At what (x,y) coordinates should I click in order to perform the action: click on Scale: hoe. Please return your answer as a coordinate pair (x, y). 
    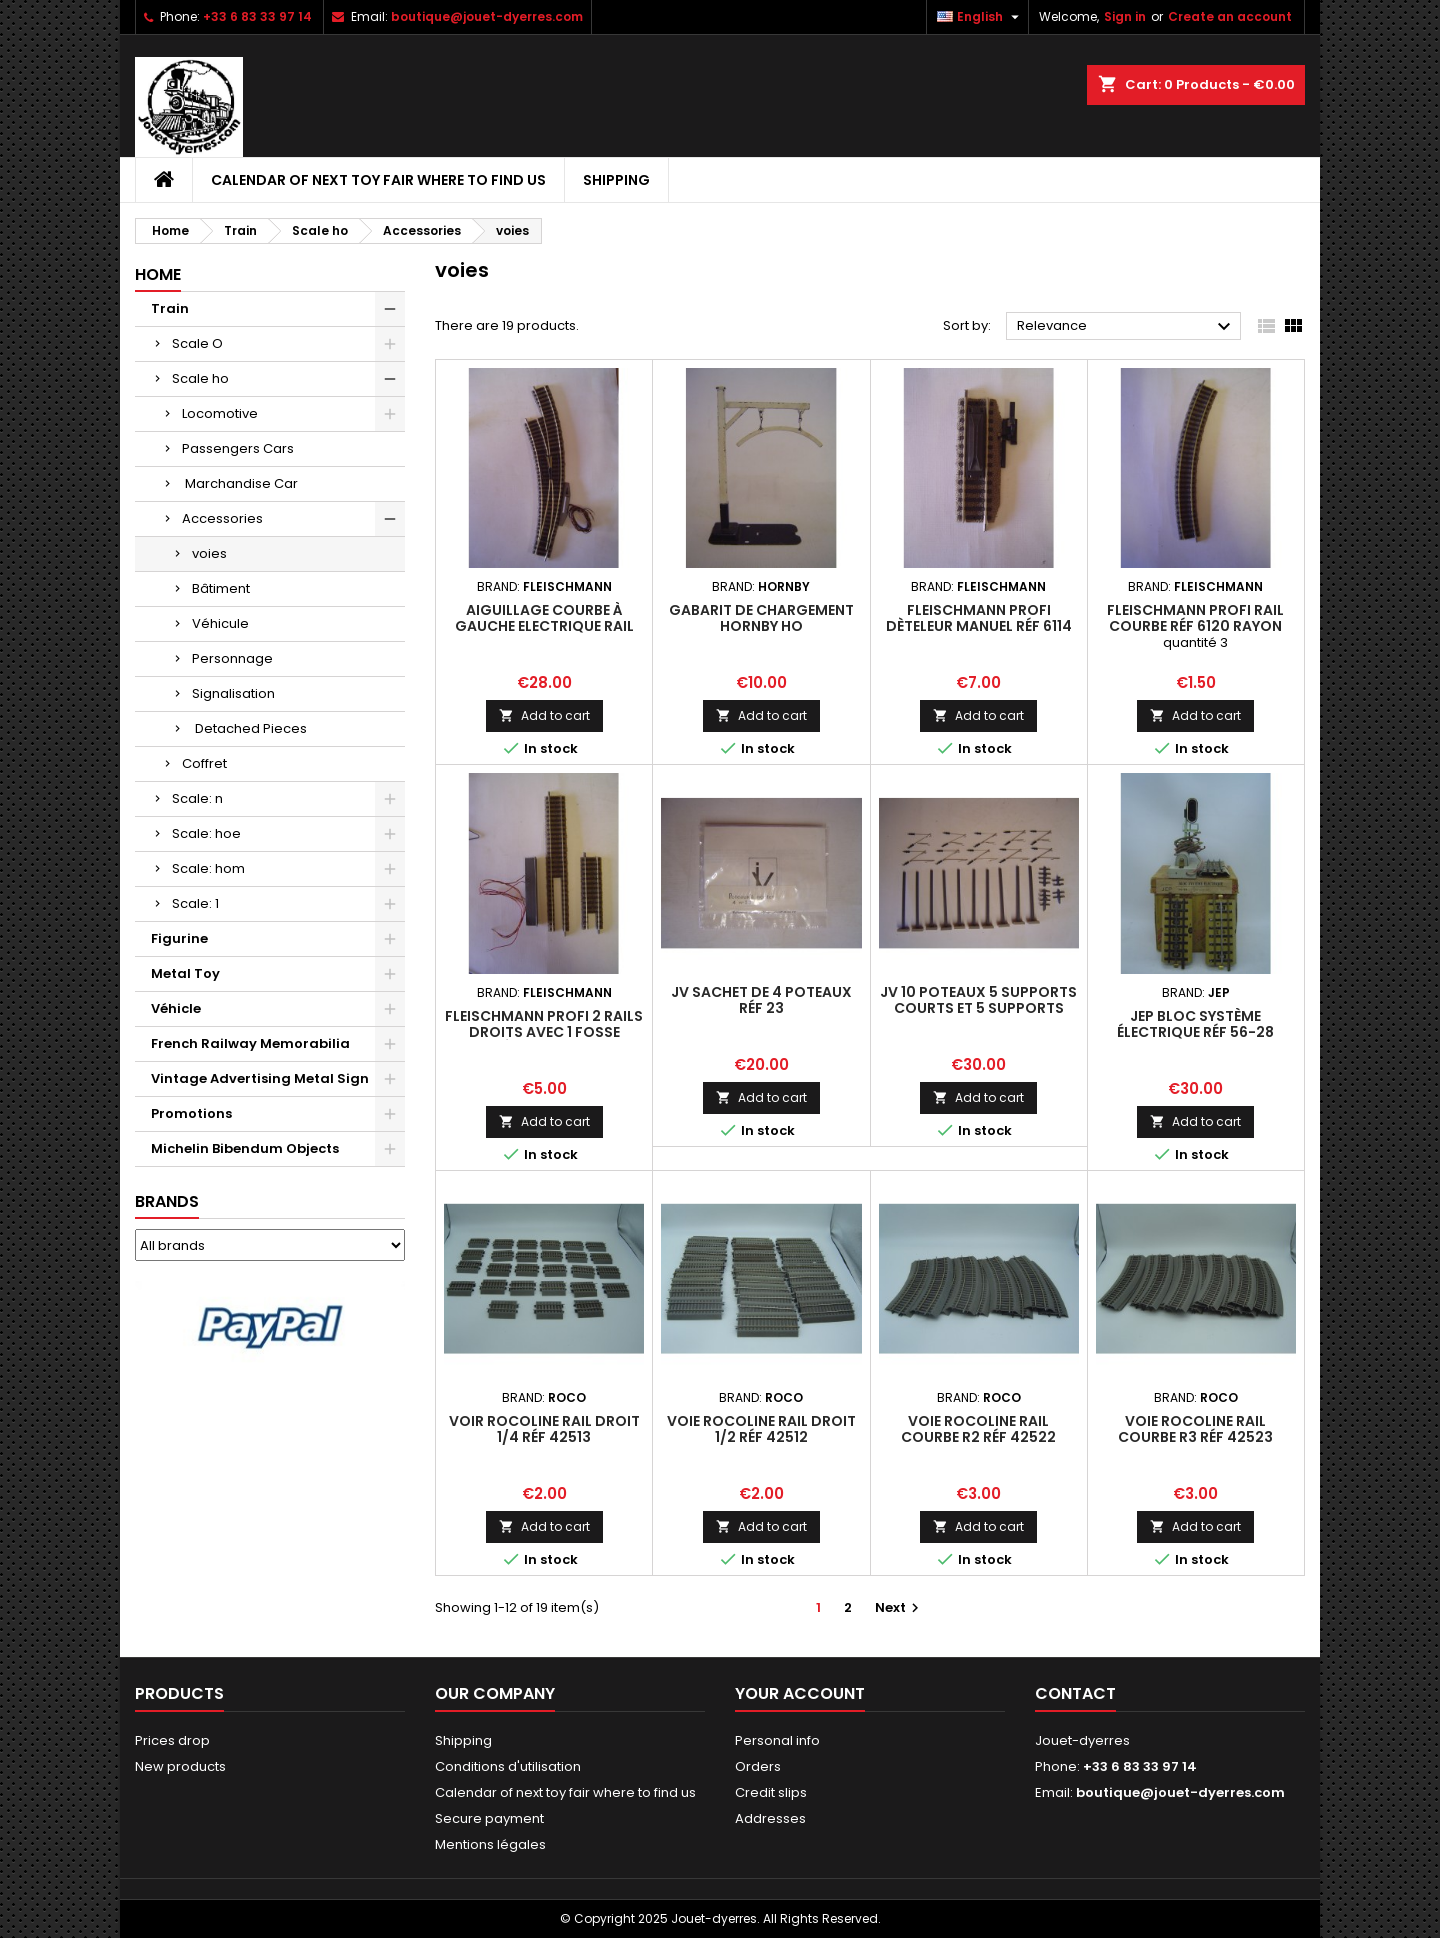
    Looking at the image, I should click on (206, 833).